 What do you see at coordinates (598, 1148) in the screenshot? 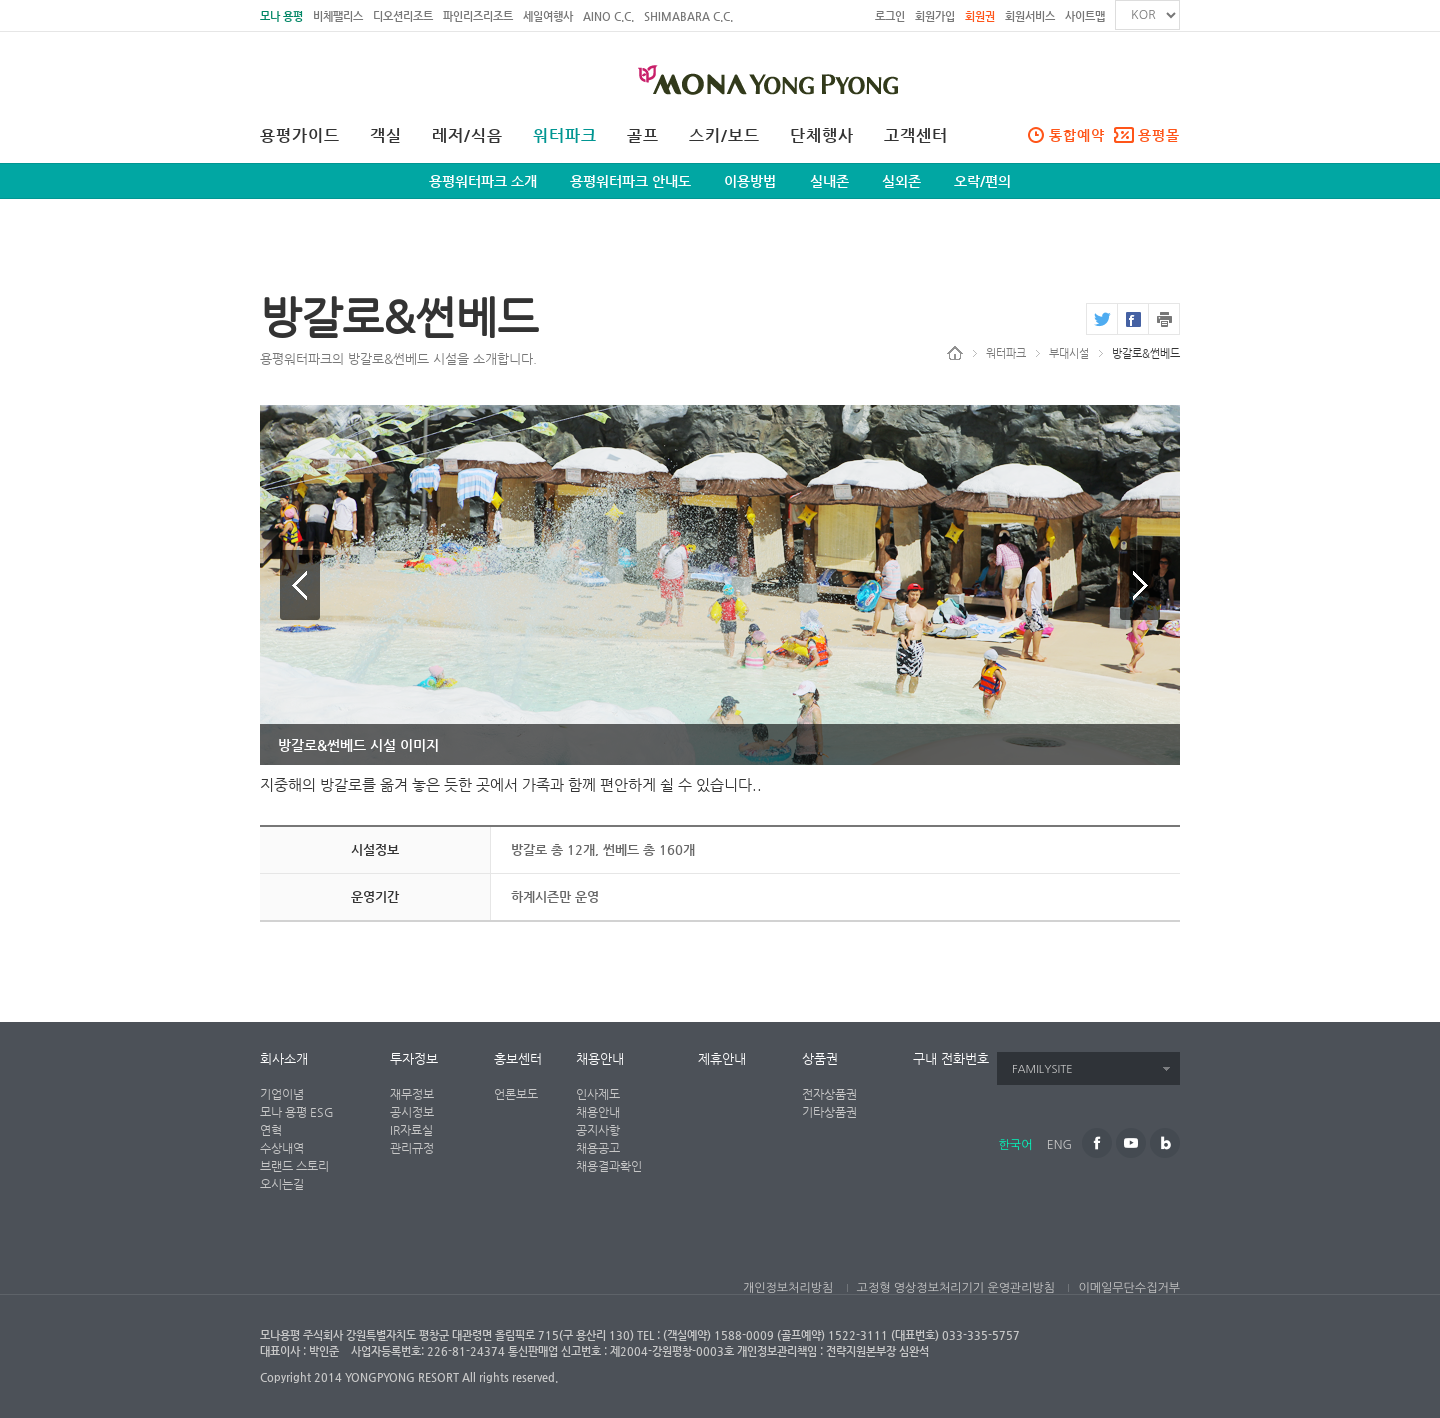
I see `채용공고` at bounding box center [598, 1148].